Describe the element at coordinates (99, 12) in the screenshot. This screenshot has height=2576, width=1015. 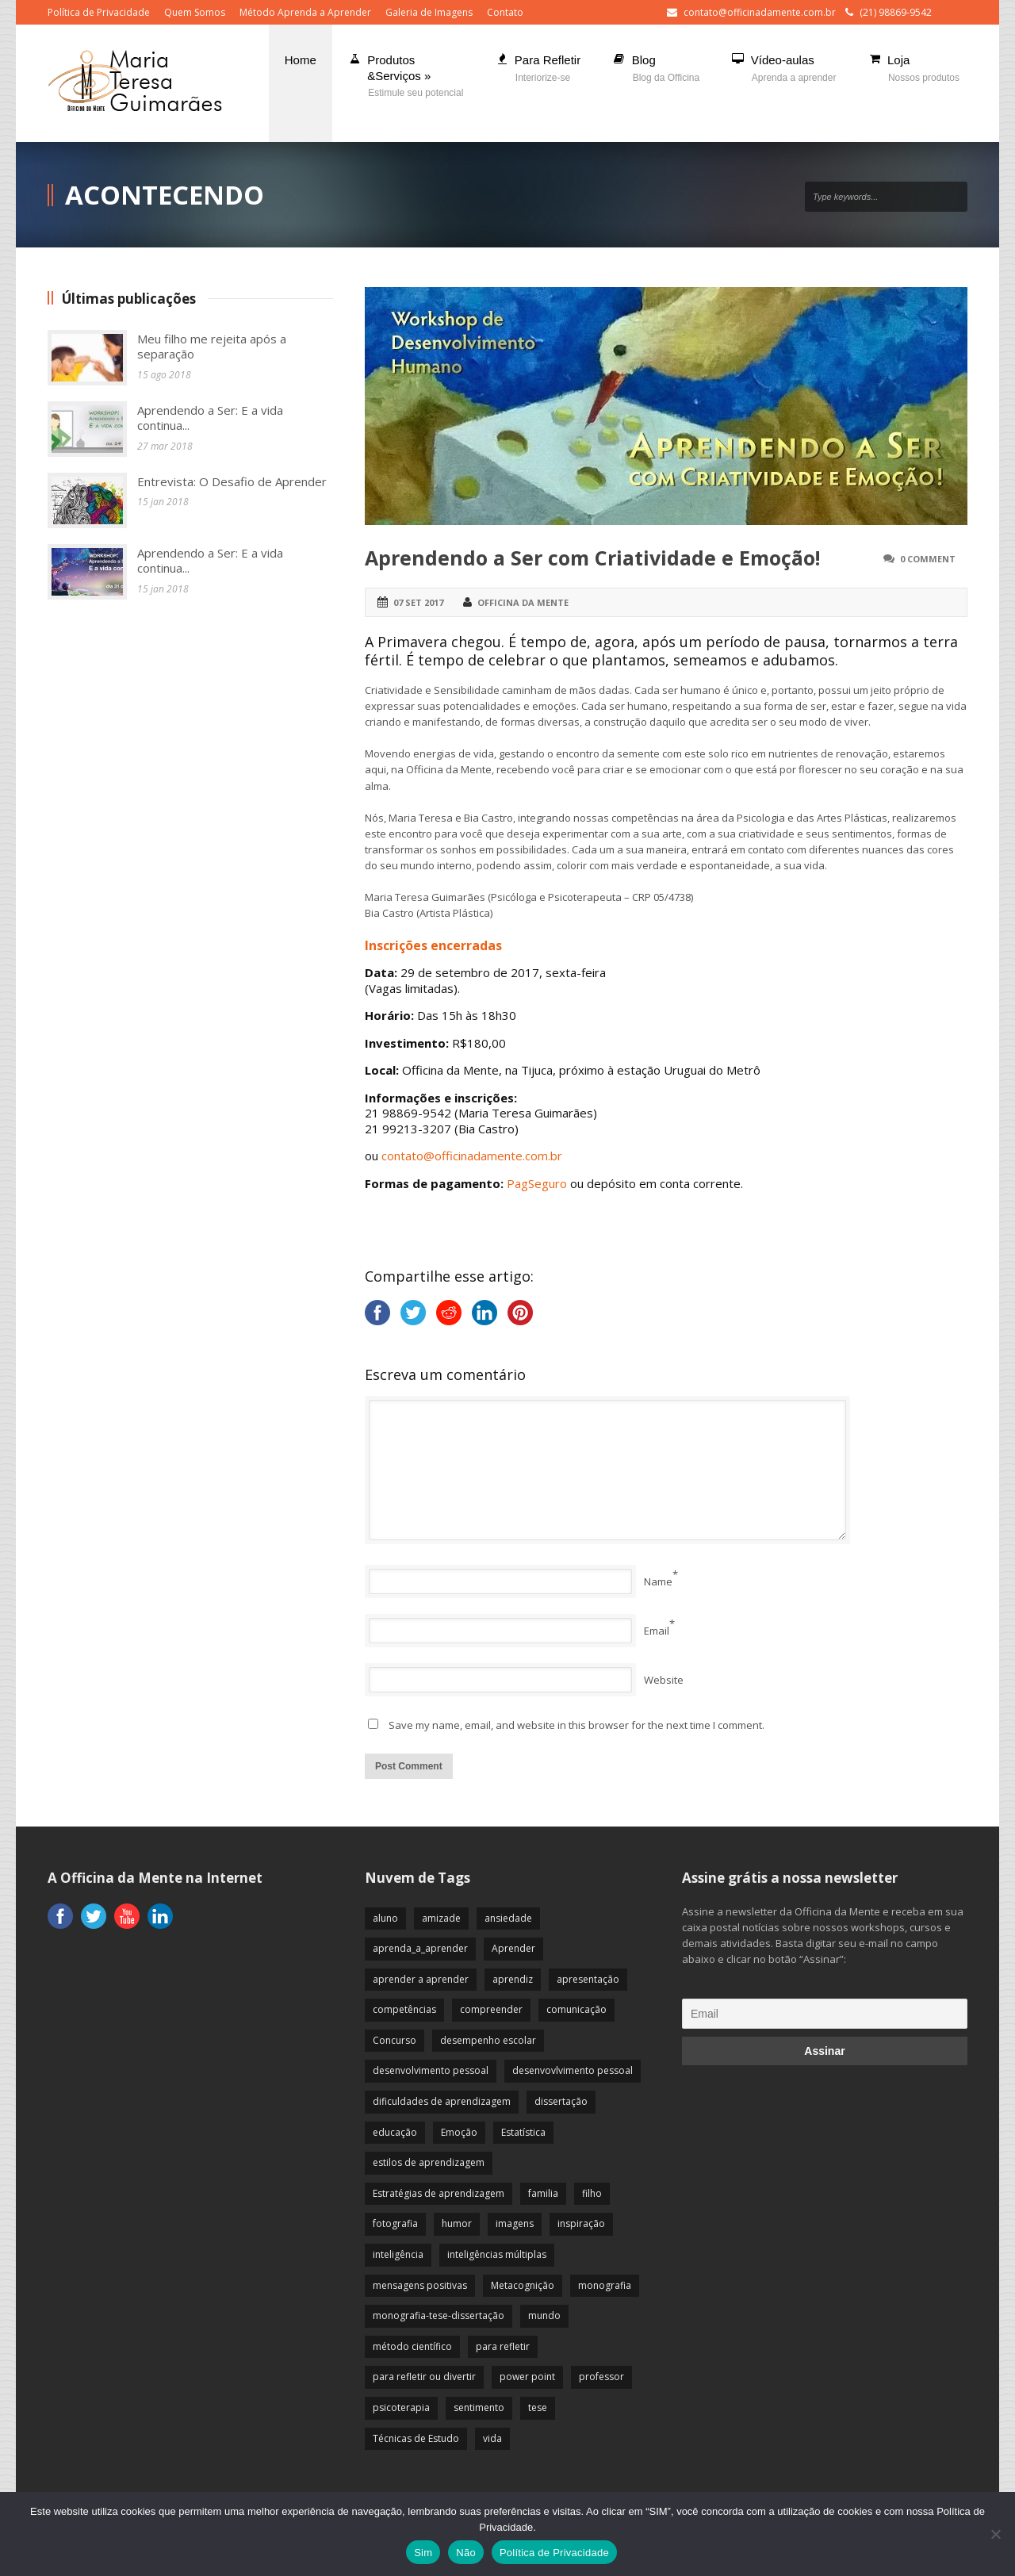
I see `Política de Privacidade` at that location.